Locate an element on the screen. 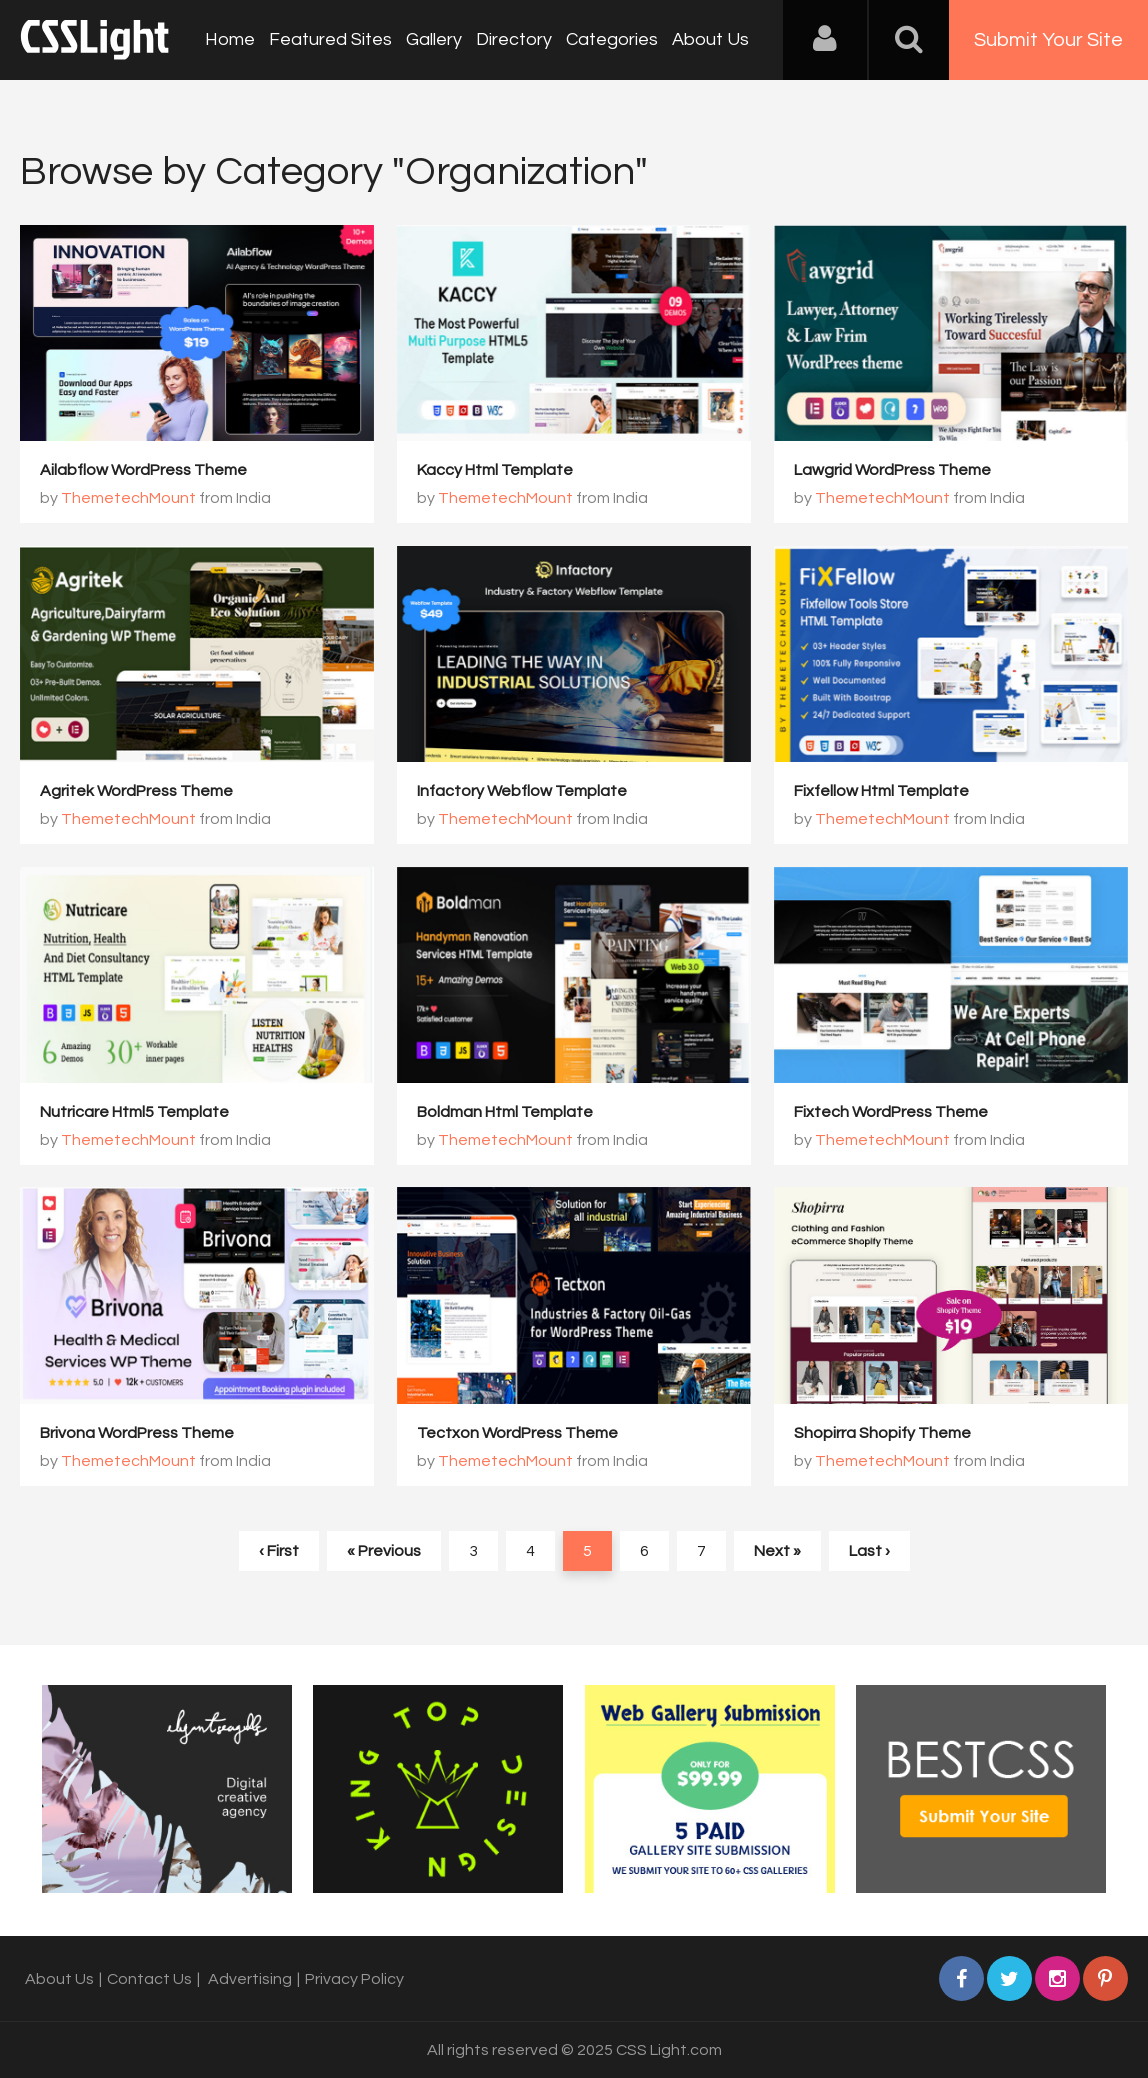 The image size is (1148, 2078). Fixtech WordPress Theme is located at coordinates (891, 1112).